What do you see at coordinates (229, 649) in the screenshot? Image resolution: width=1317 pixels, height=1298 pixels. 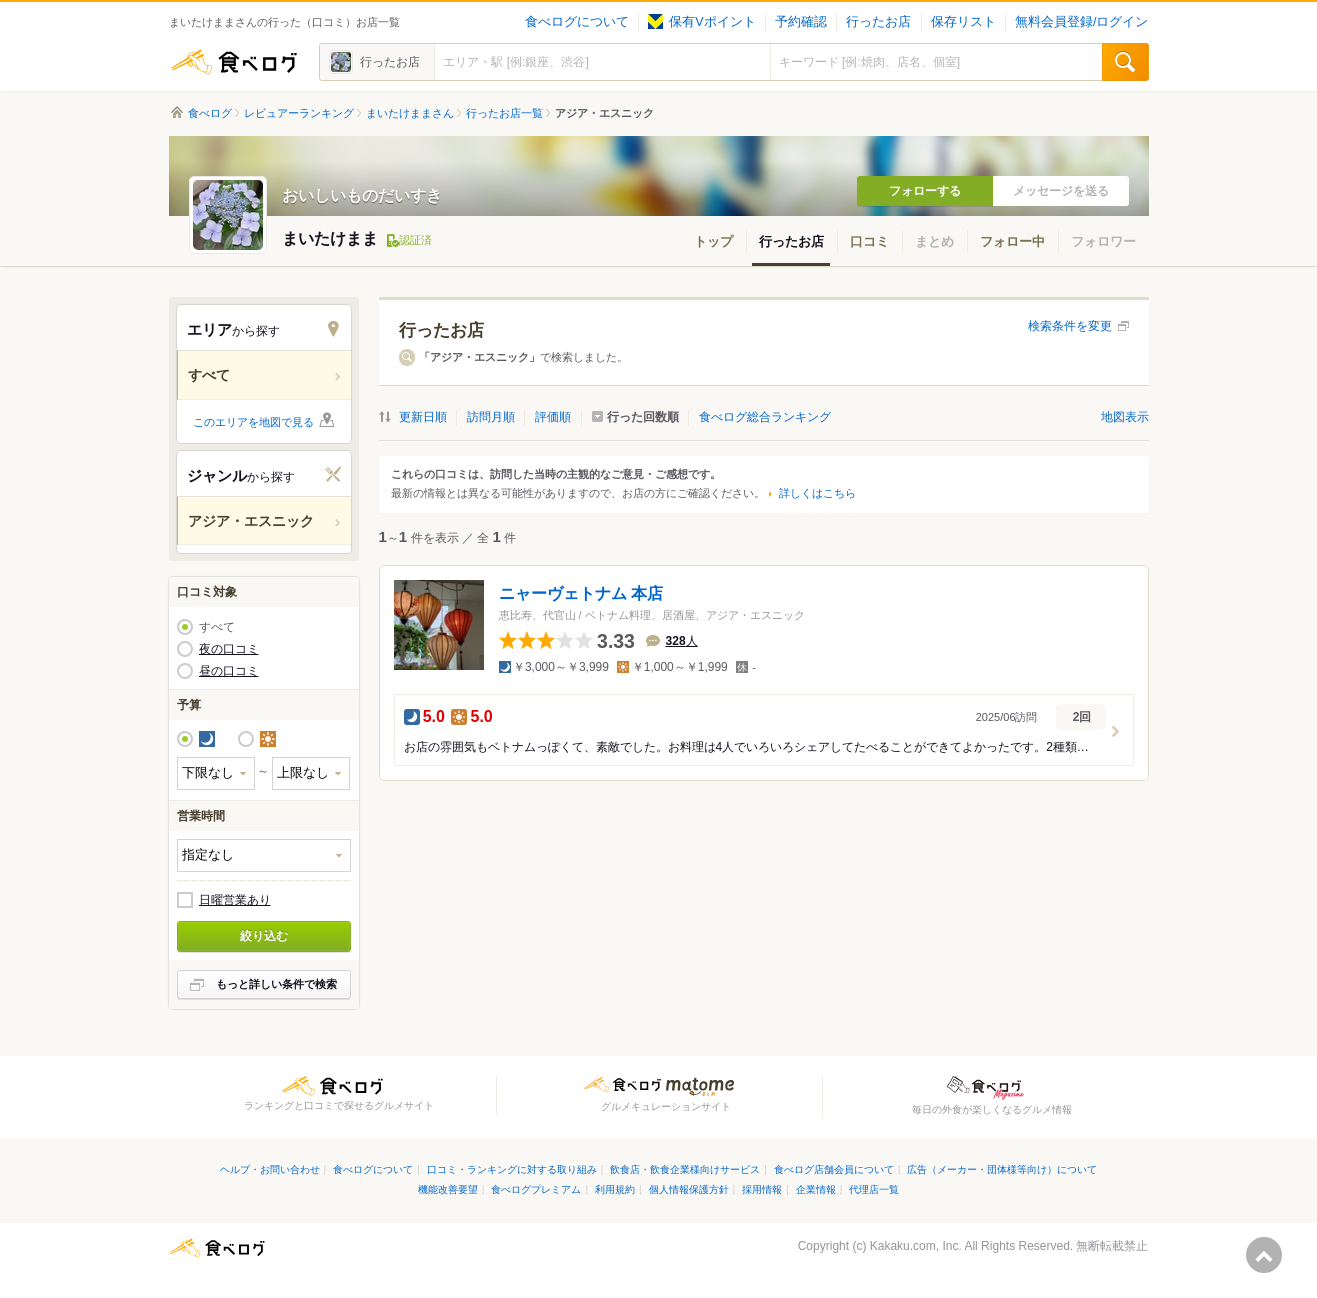 I see `夜の口コミ` at bounding box center [229, 649].